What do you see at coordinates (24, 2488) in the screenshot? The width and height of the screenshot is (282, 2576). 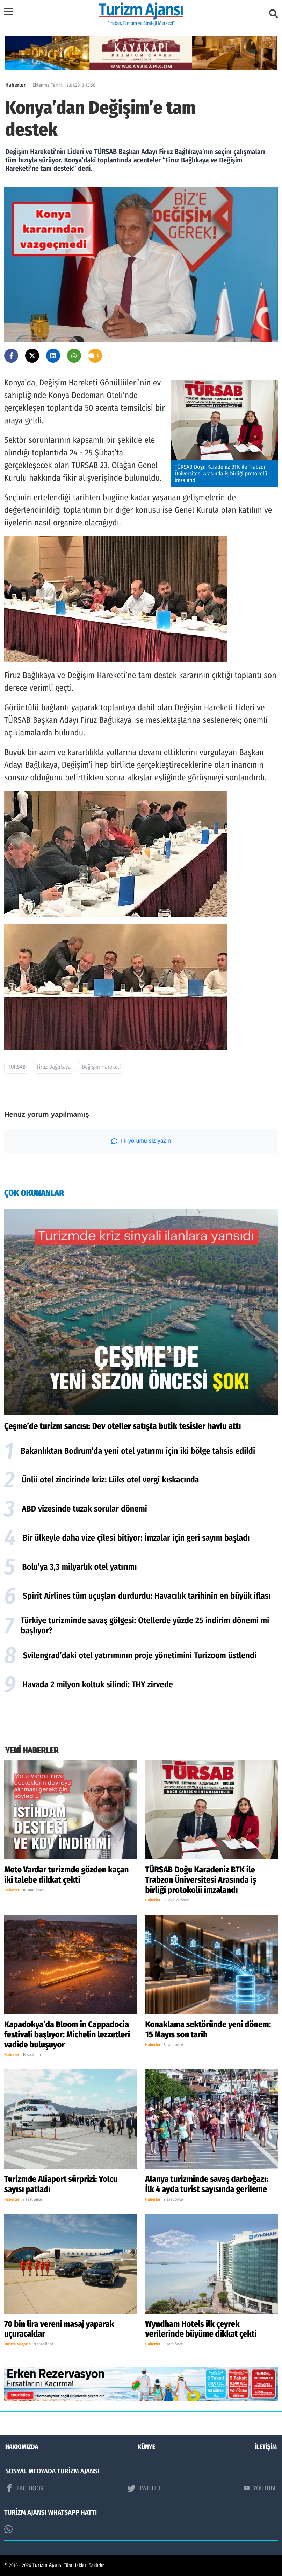 I see `FACEBOOK` at bounding box center [24, 2488].